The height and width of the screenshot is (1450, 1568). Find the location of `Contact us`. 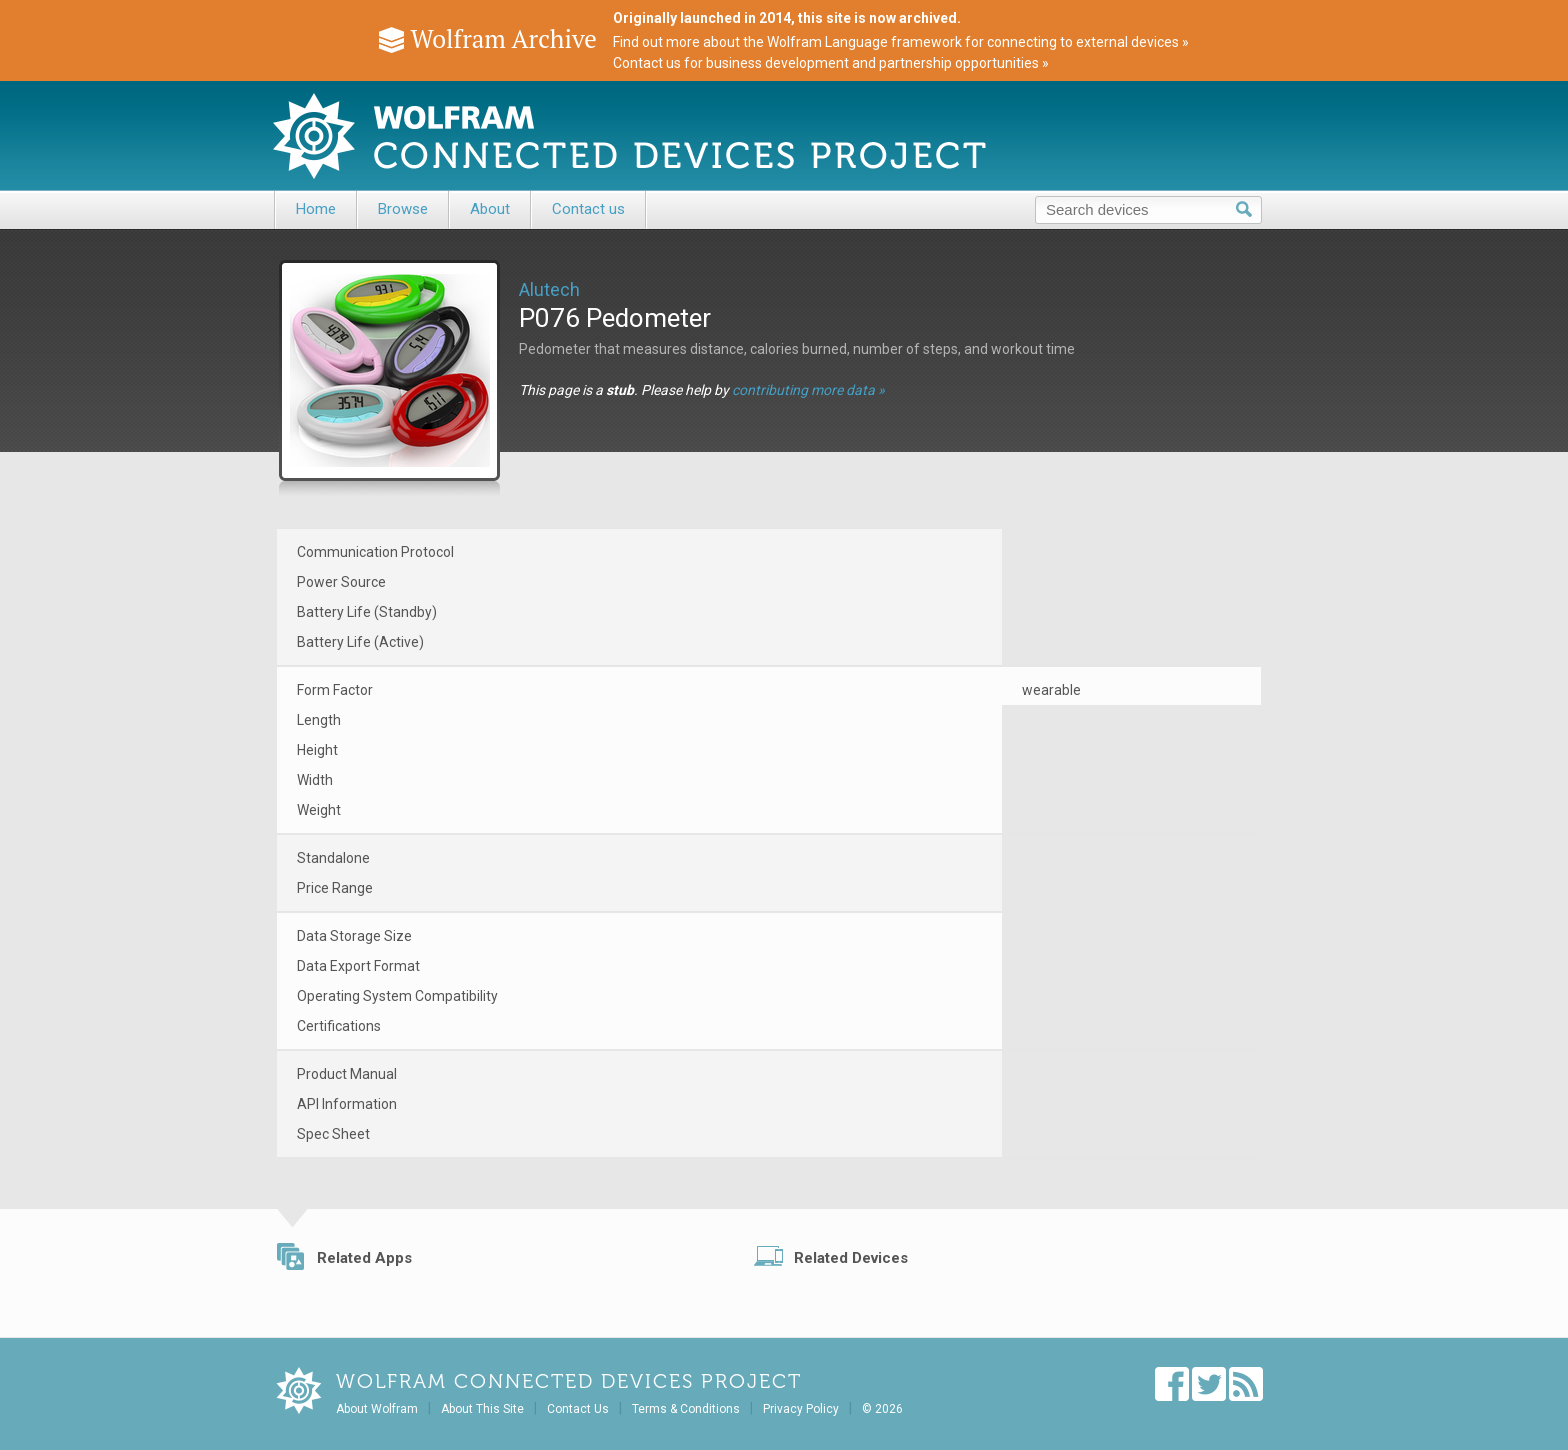

Contact us is located at coordinates (588, 209).